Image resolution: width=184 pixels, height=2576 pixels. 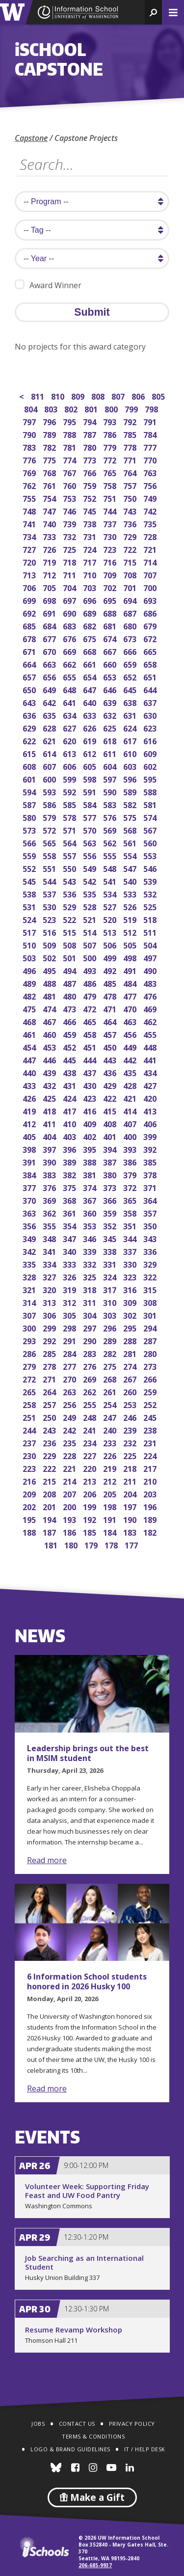 I want to click on 304, so click(x=90, y=1314).